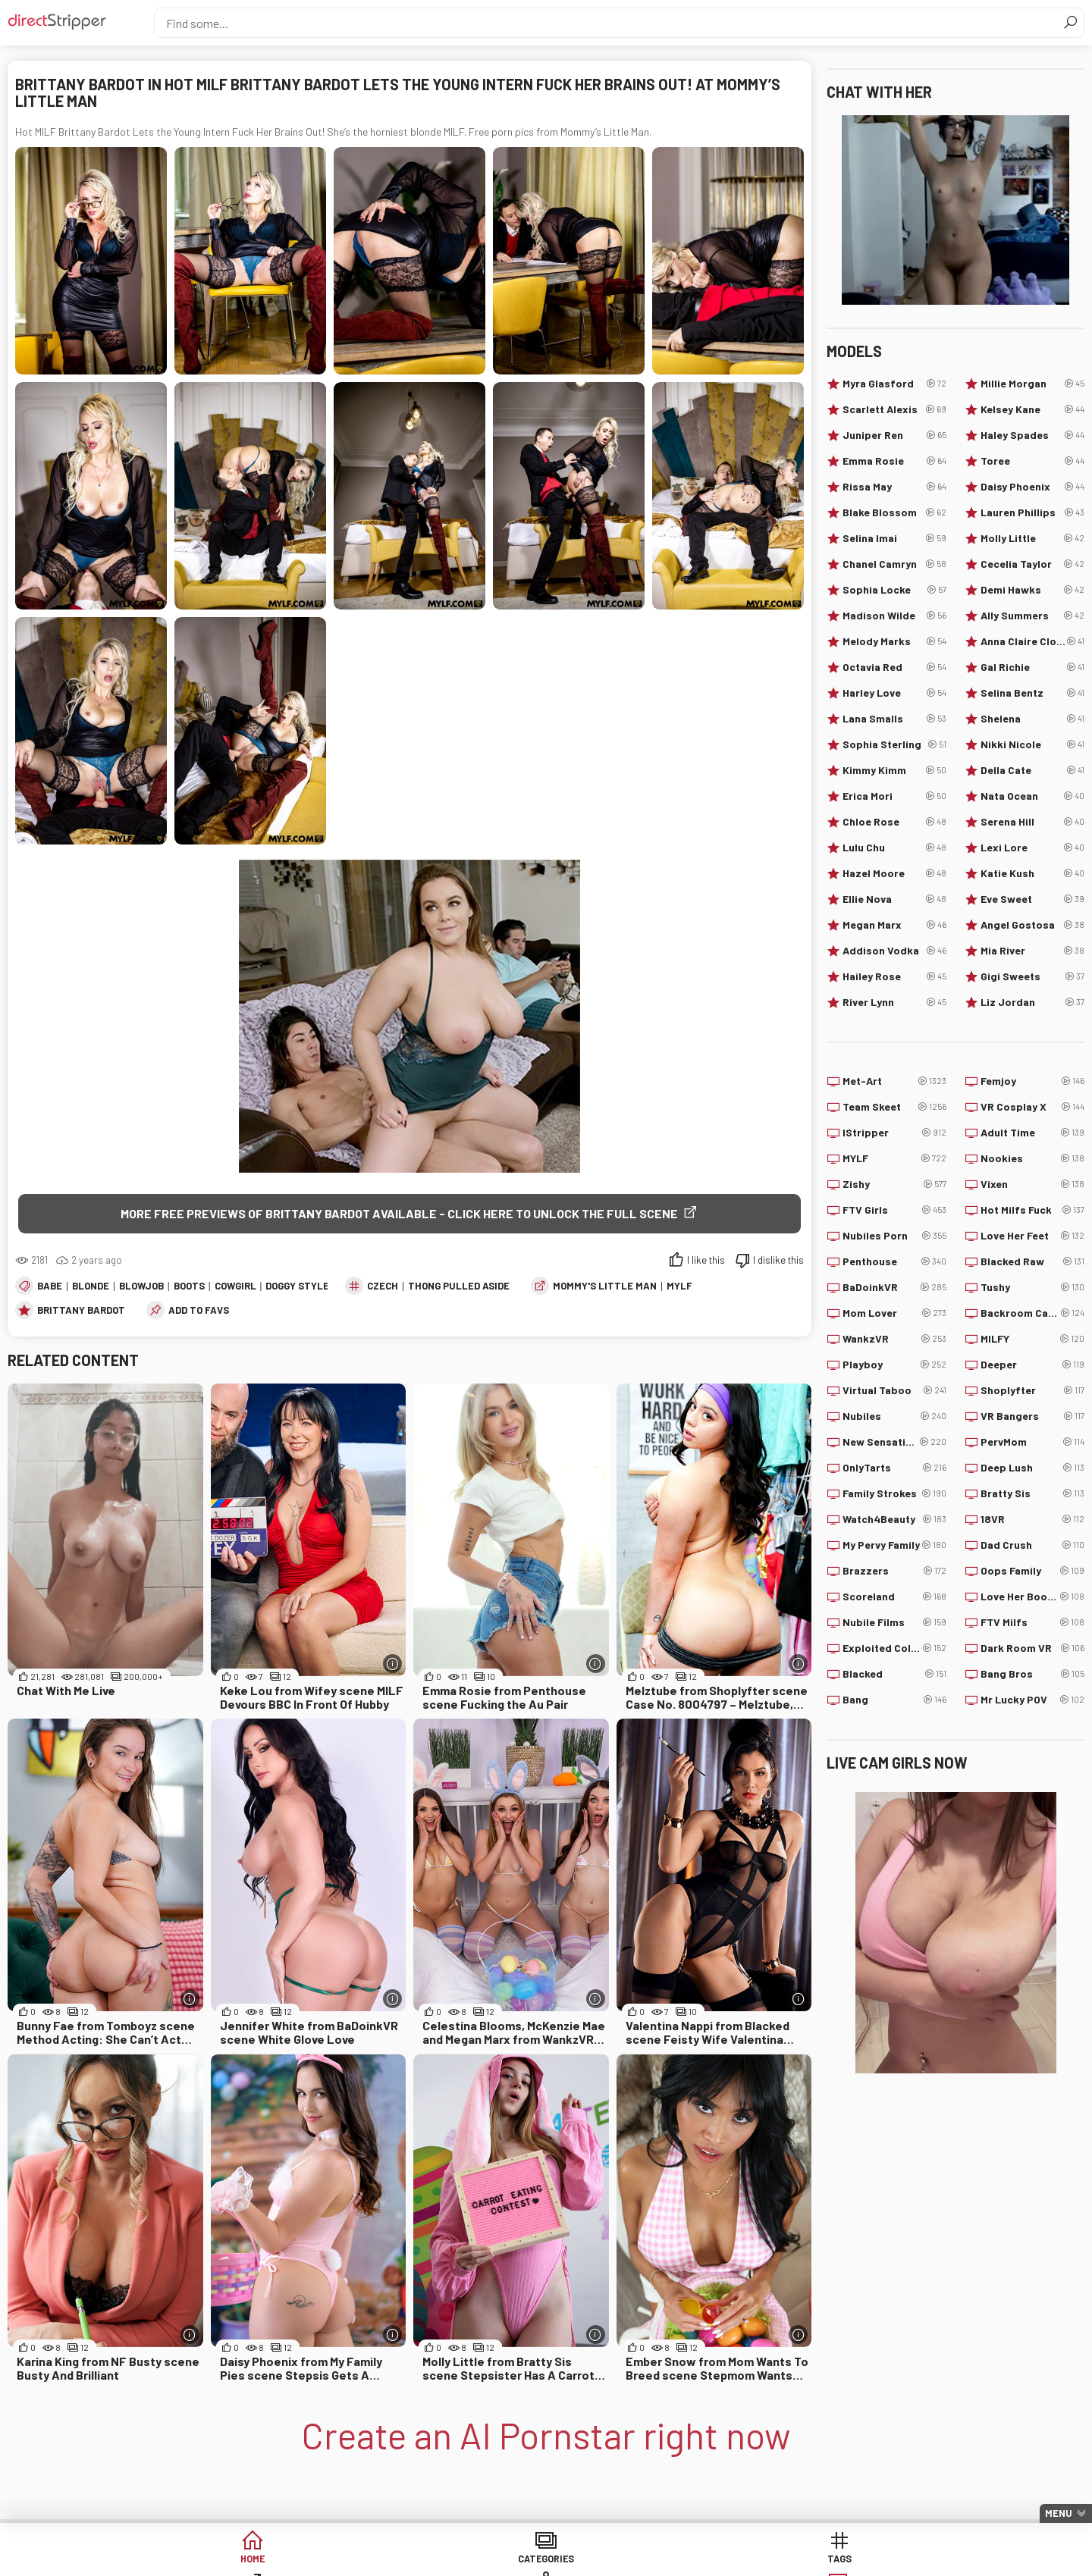 This screenshot has height=2576, width=1092. I want to click on Lana Smalls, so click(894, 719).